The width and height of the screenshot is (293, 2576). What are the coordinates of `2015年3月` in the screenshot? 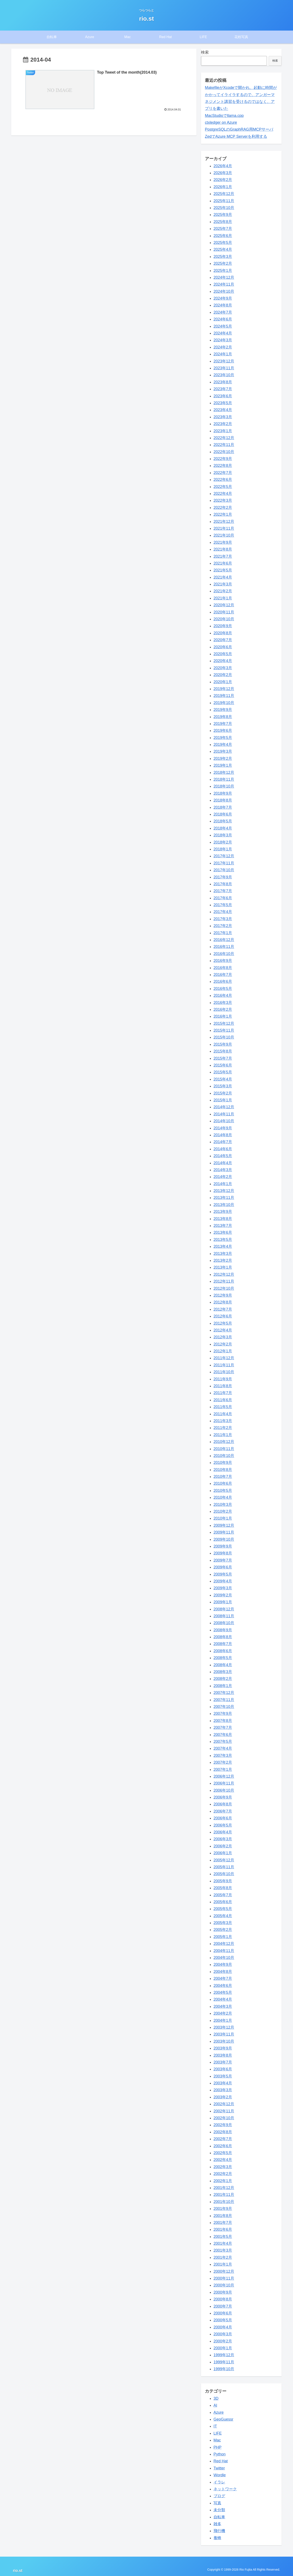 It's located at (223, 1086).